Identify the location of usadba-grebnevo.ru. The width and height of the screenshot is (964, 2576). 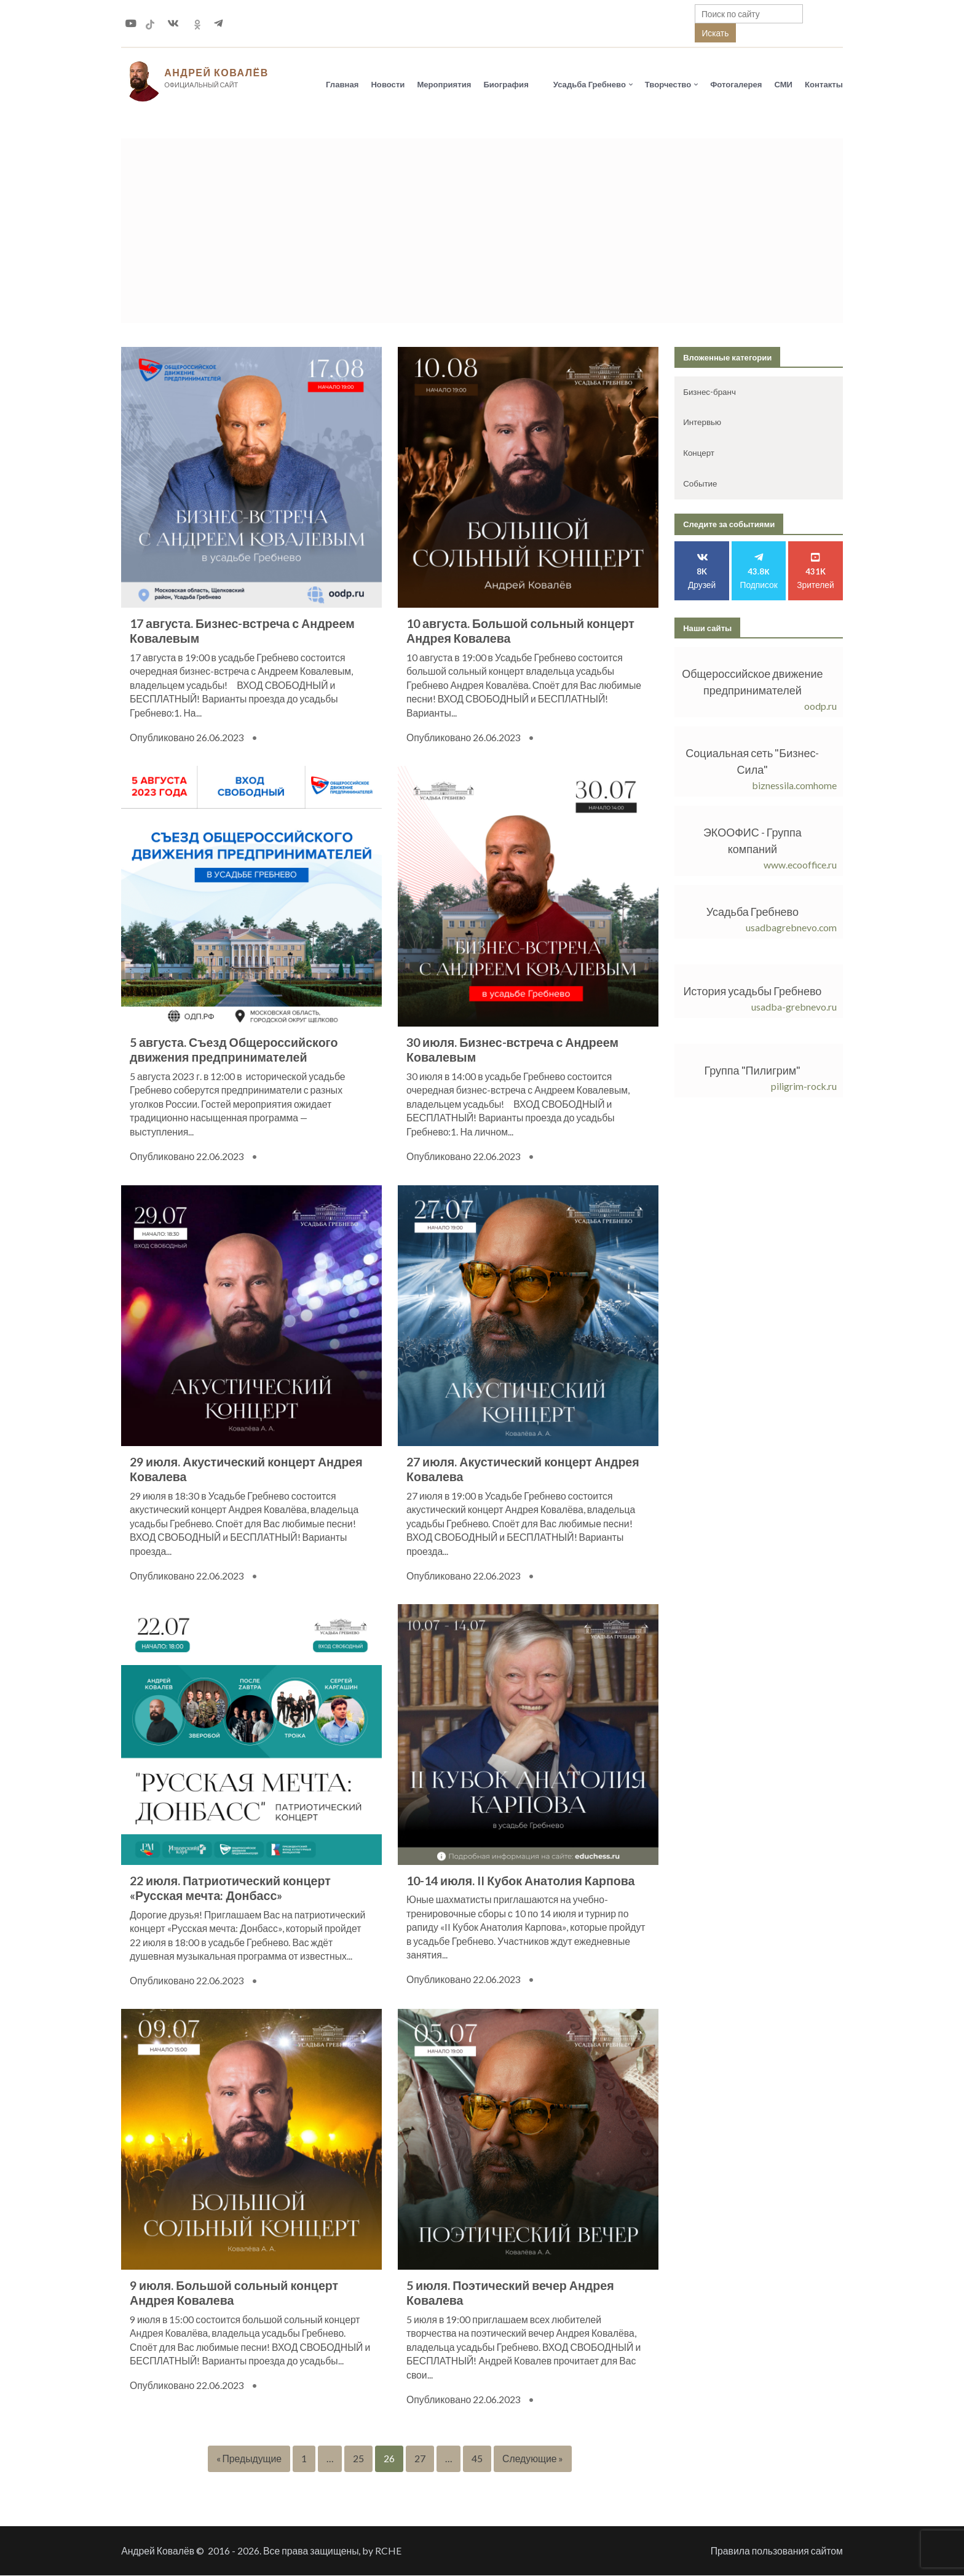
(794, 1007).